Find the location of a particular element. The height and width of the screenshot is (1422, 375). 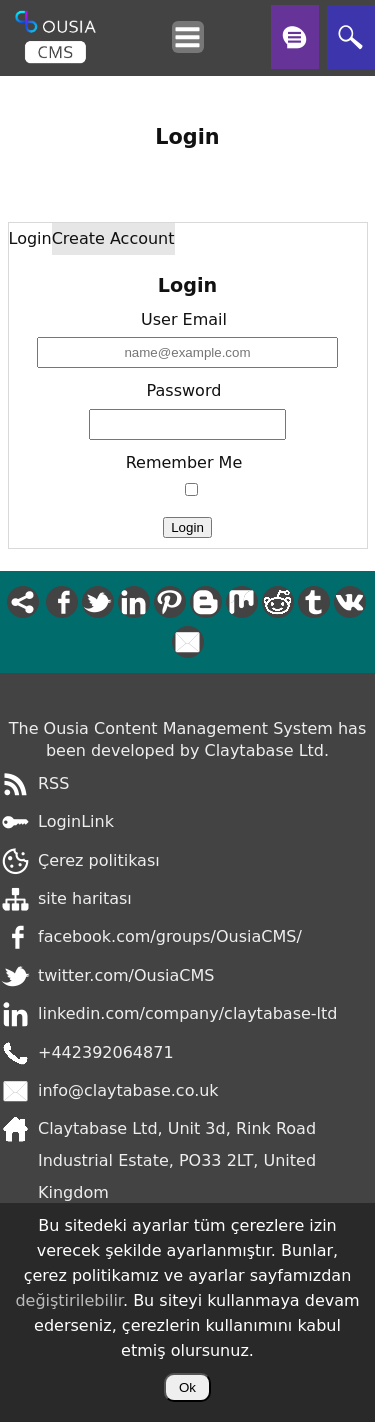

değiştirilebilir is located at coordinates (69, 1300).